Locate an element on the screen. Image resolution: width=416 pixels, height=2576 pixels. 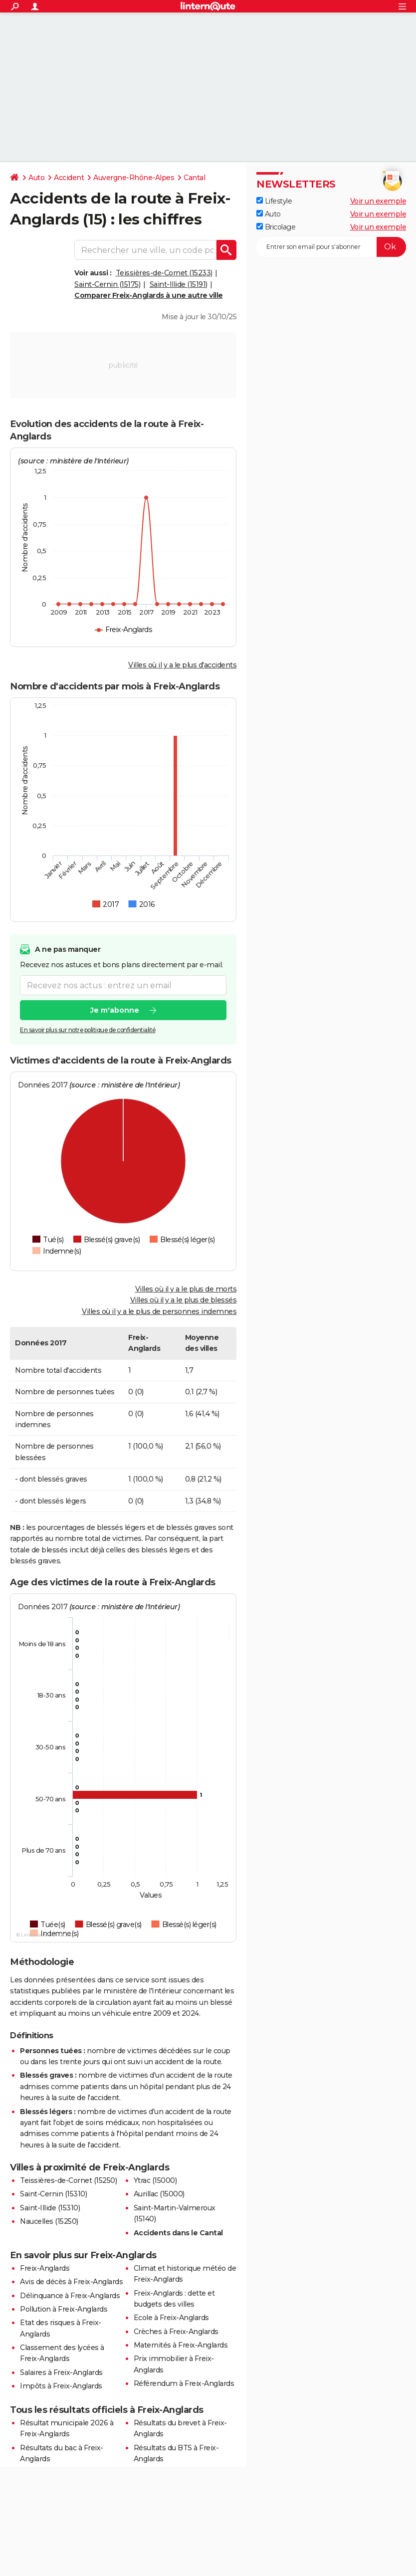
[S'abonner] is located at coordinates (331, 247).